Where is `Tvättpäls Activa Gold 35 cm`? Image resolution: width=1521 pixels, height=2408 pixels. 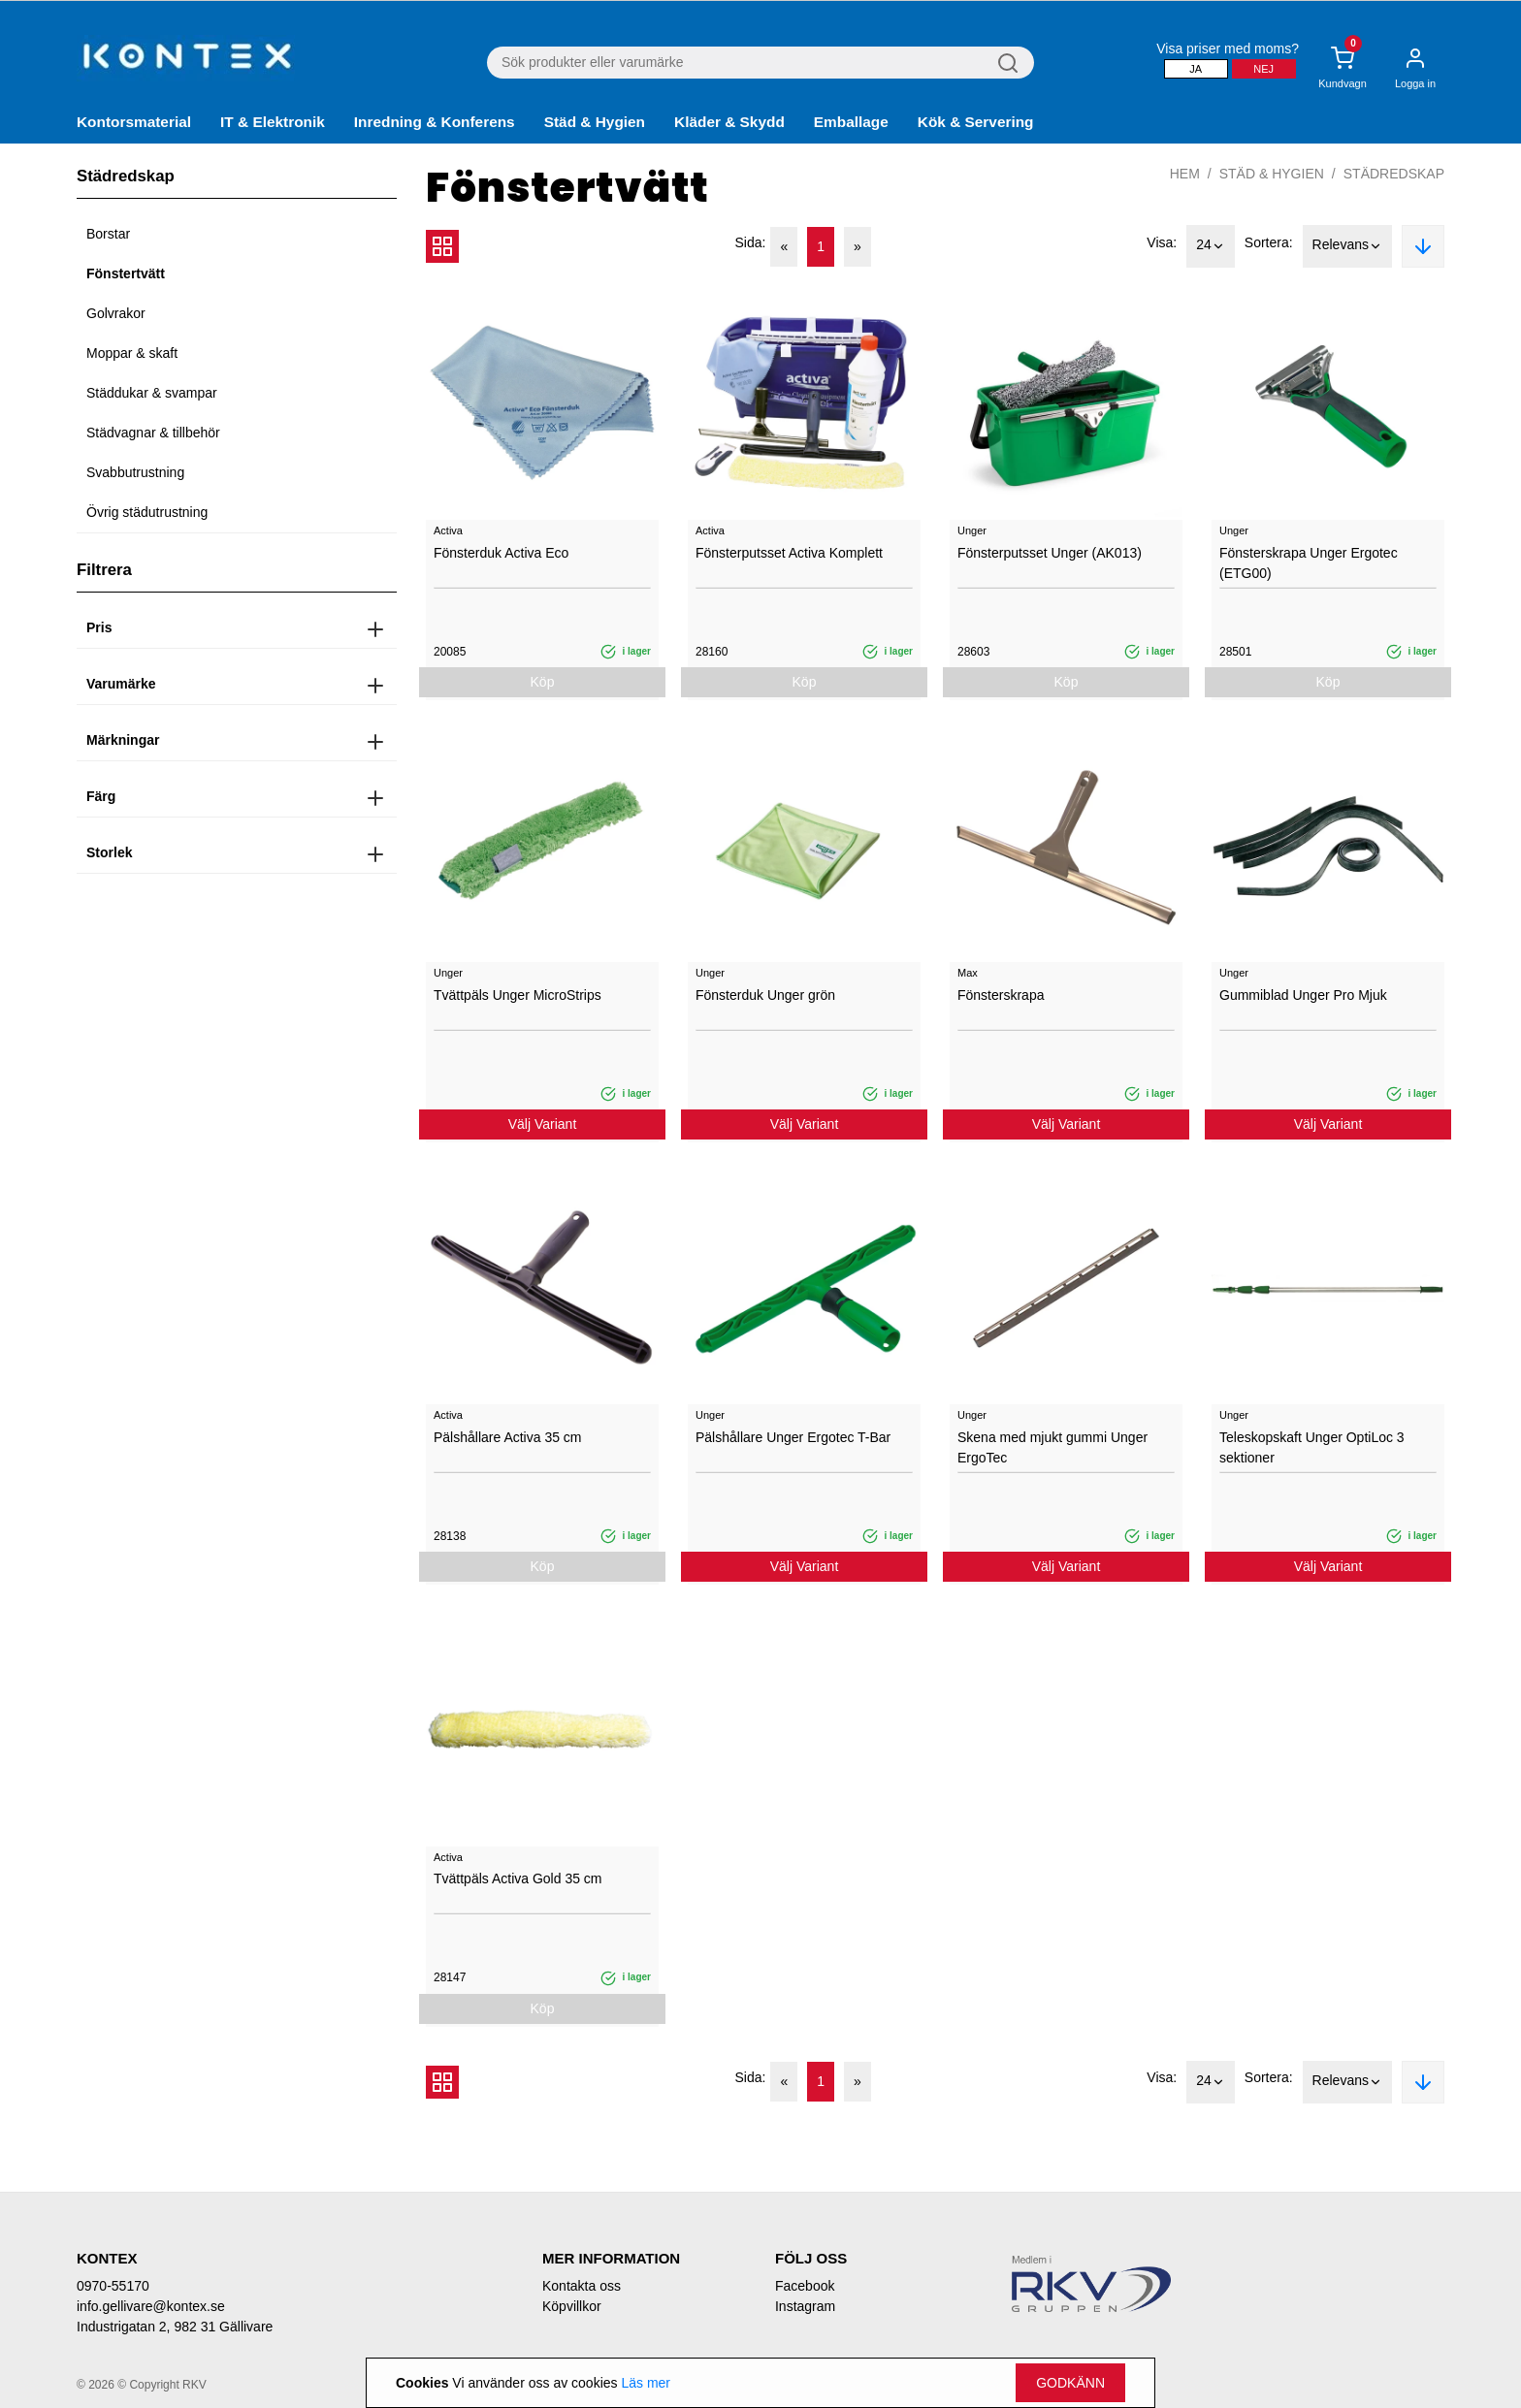 Tvättpäls Activa Gold 35 cm is located at coordinates (518, 1878).